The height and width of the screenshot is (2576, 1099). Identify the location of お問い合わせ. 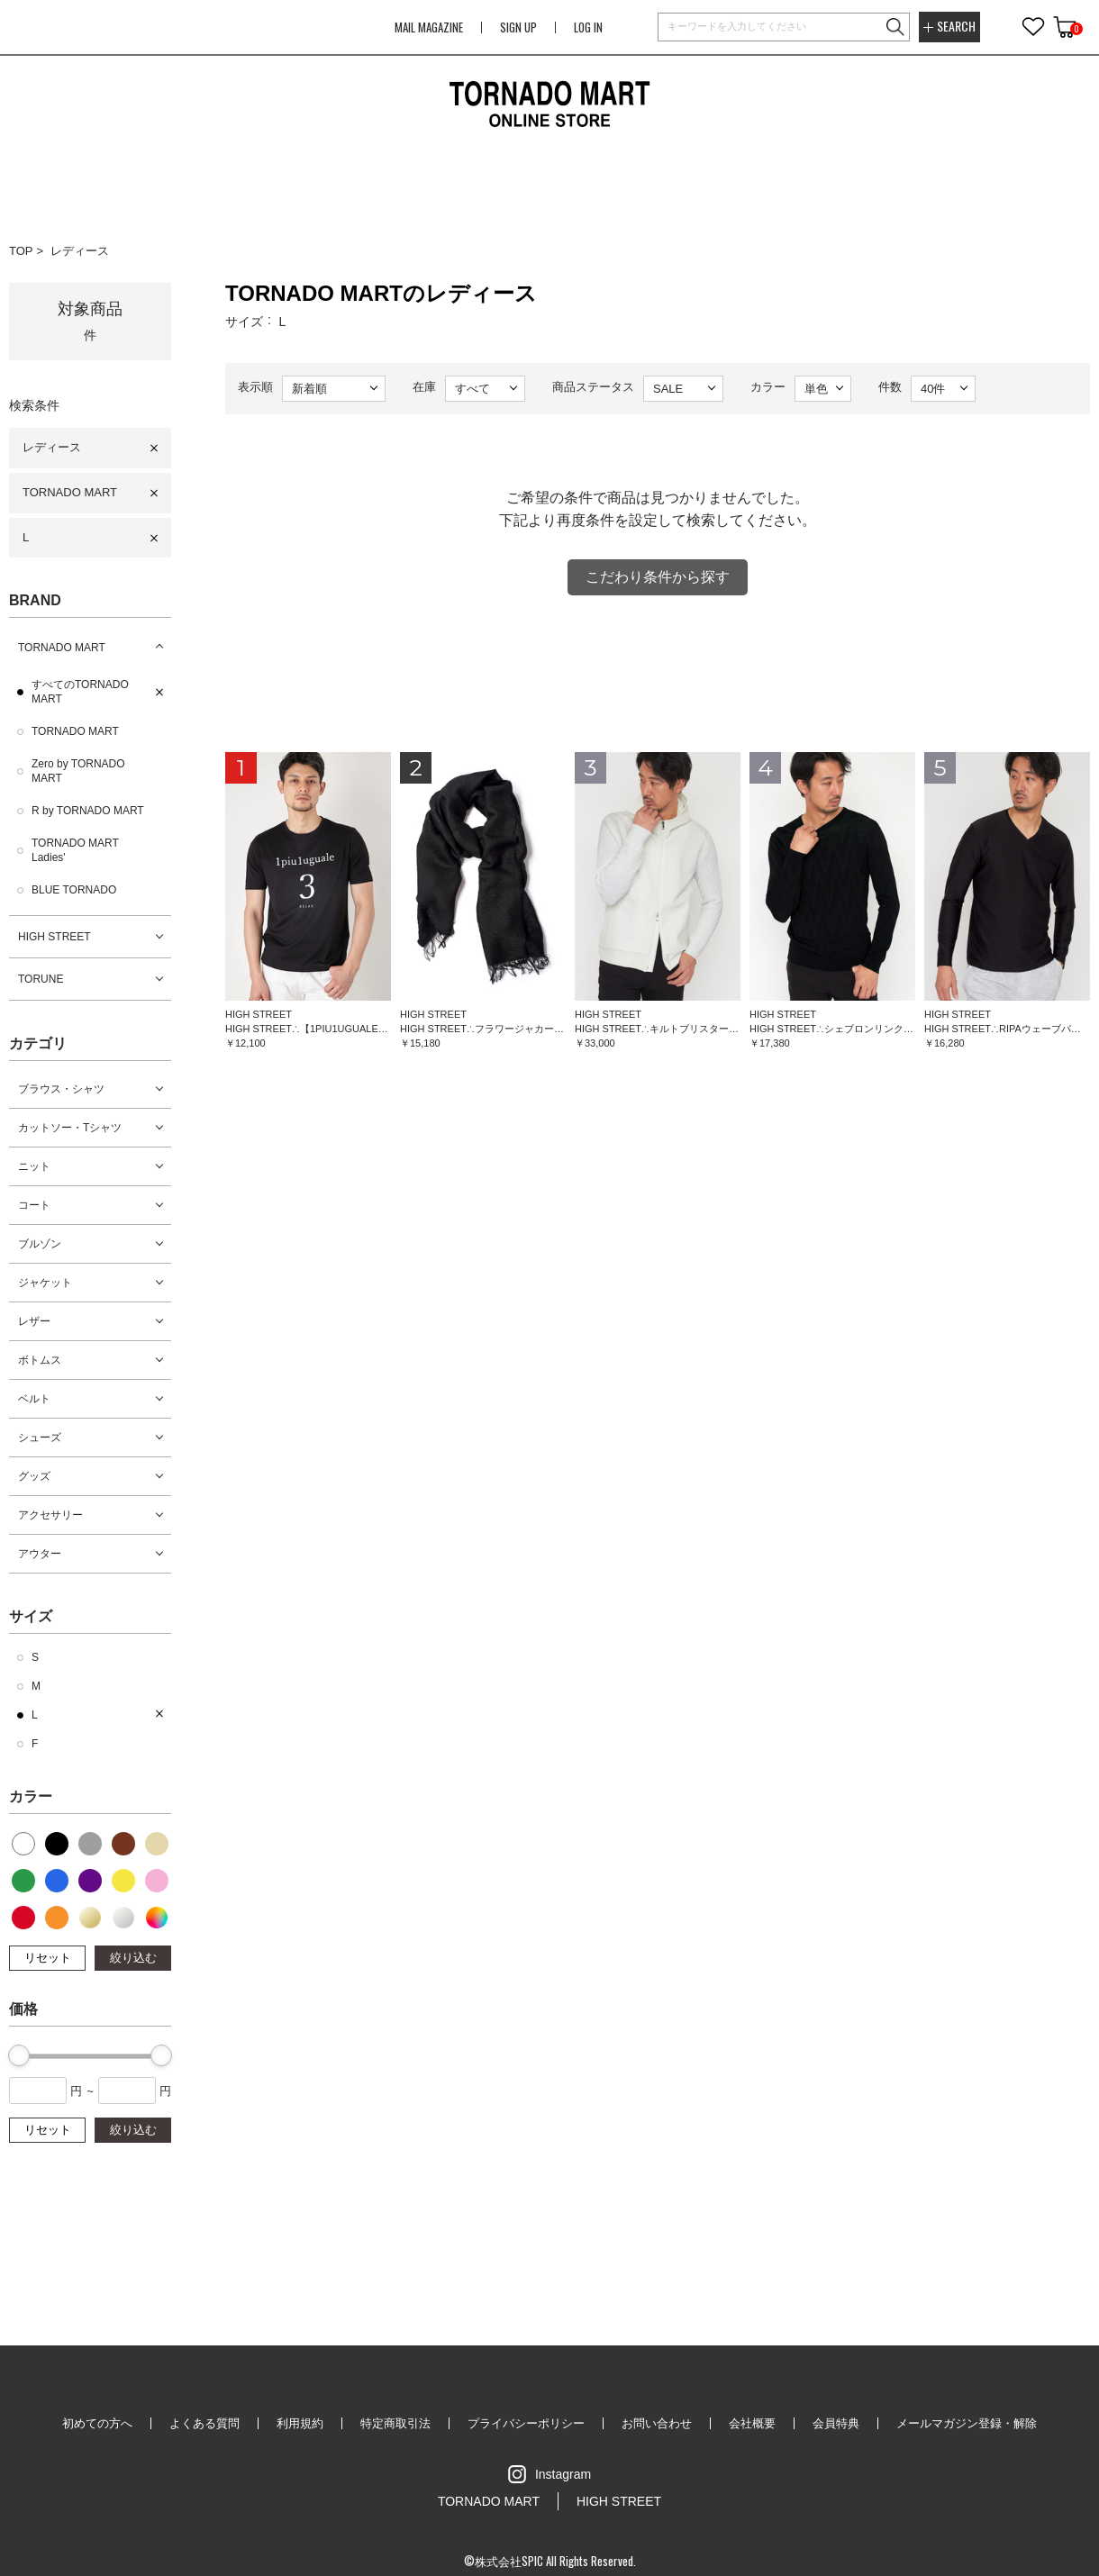
(657, 2423).